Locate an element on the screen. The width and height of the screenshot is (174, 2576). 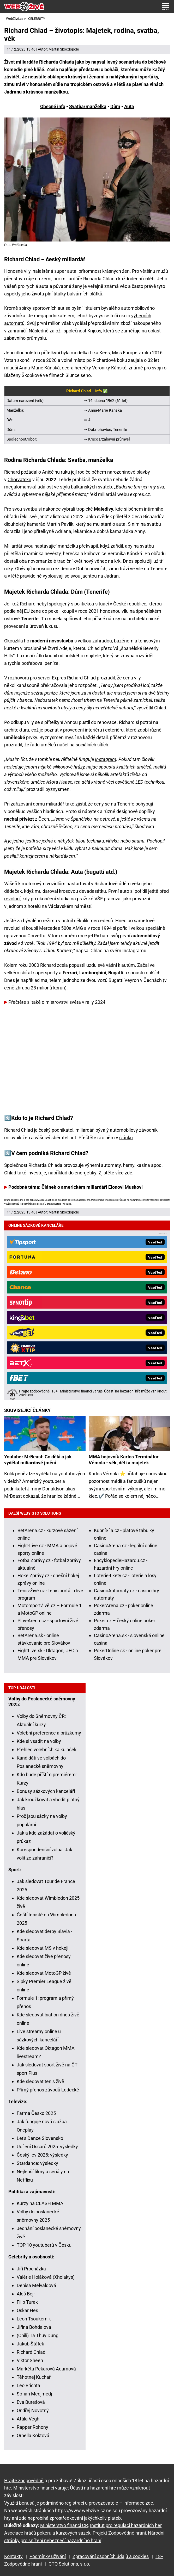
Martin Skočdopole is located at coordinates (64, 49).